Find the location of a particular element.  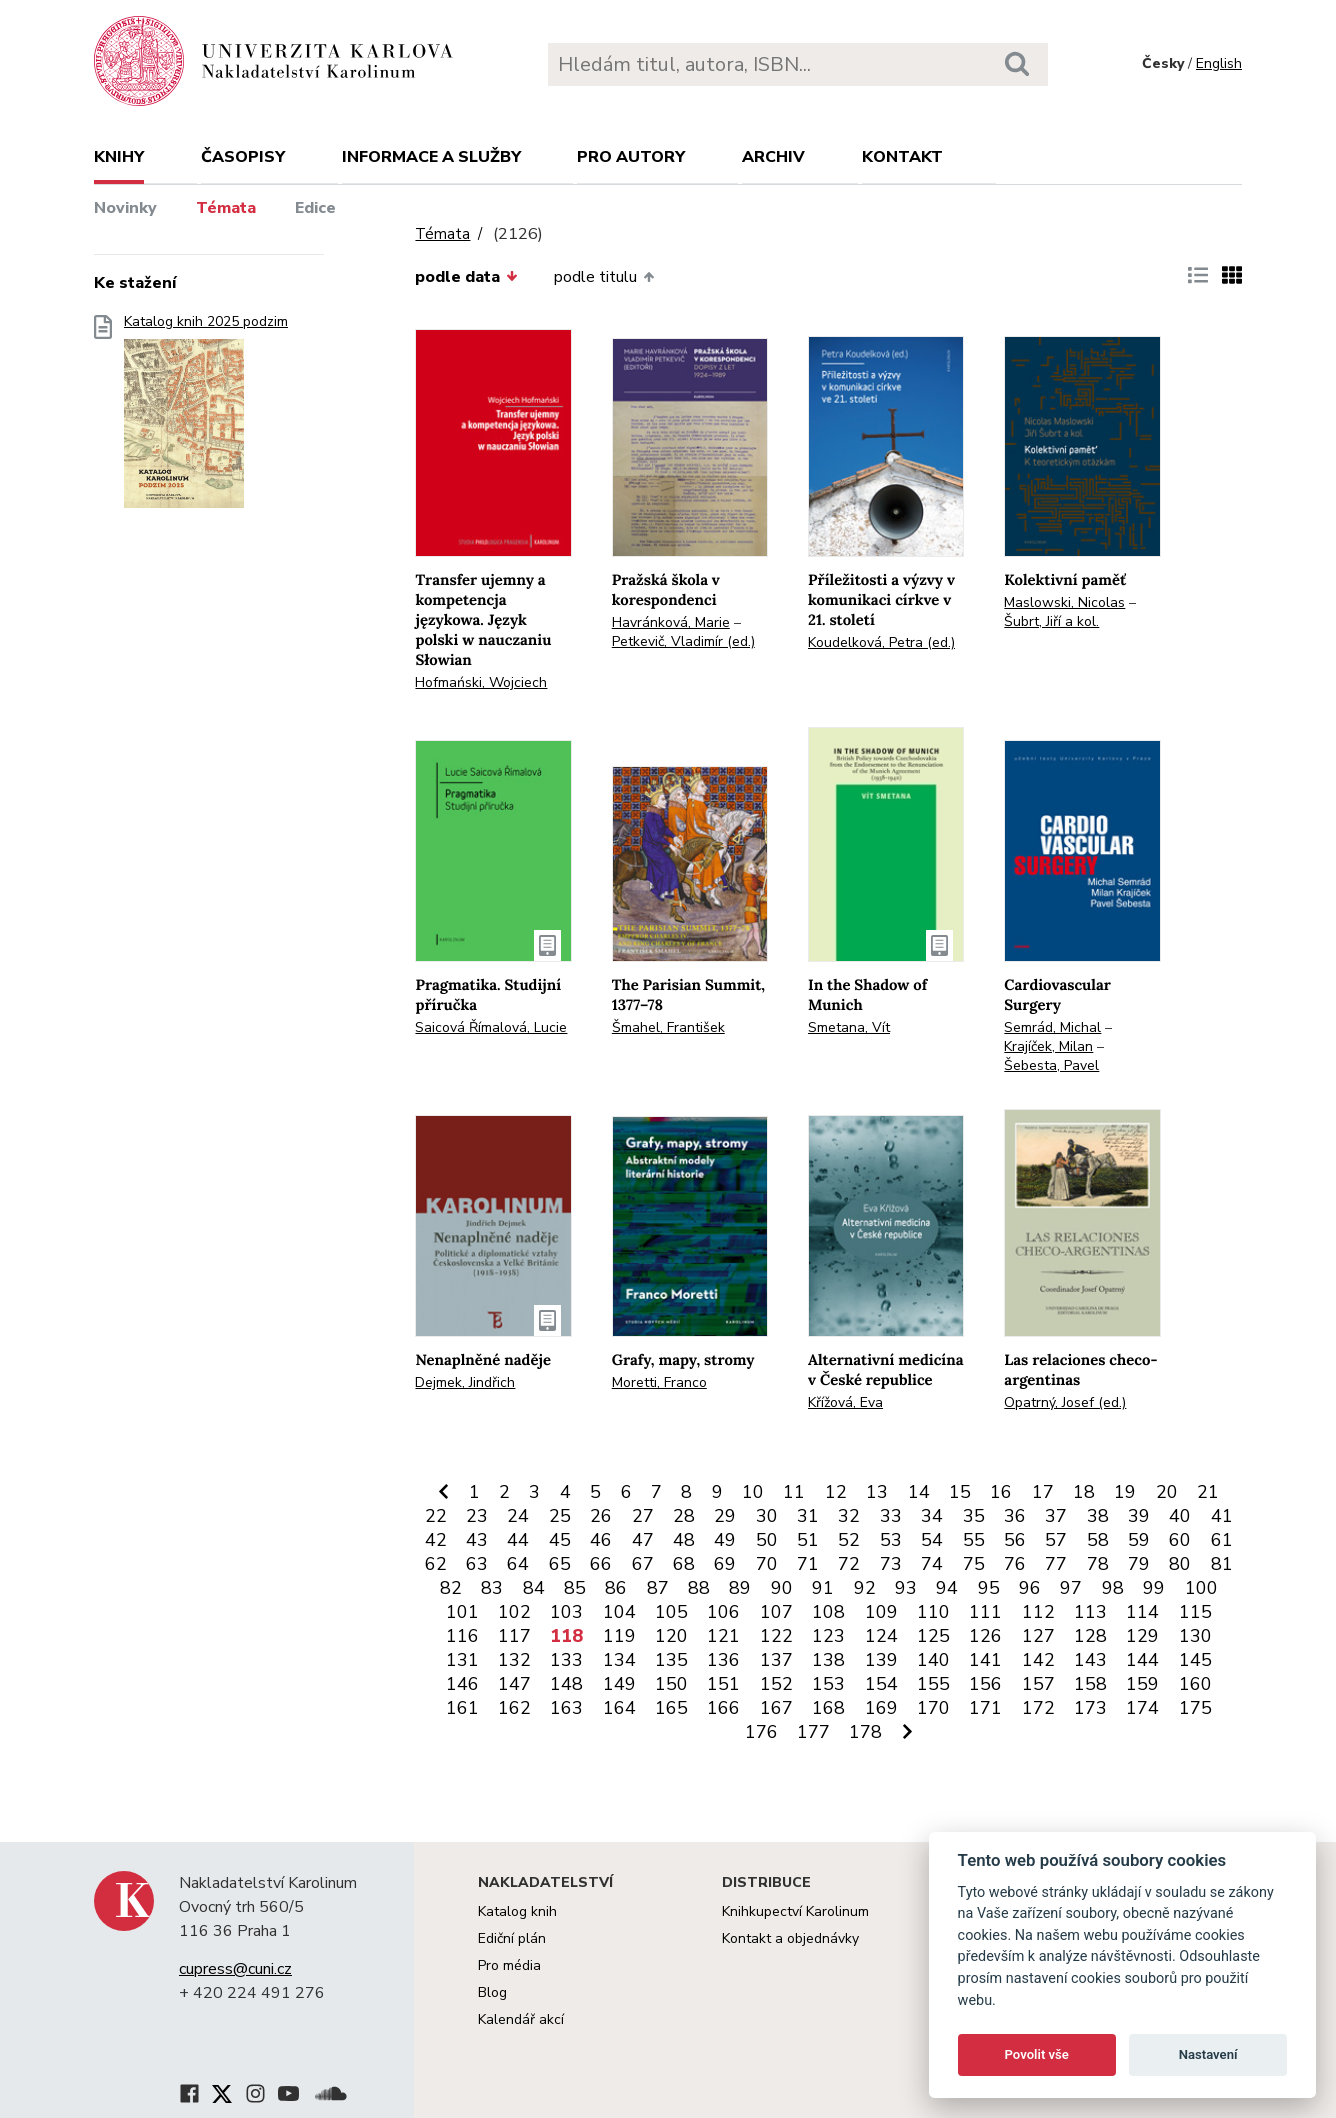

Nastavení is located at coordinates (1208, 2054).